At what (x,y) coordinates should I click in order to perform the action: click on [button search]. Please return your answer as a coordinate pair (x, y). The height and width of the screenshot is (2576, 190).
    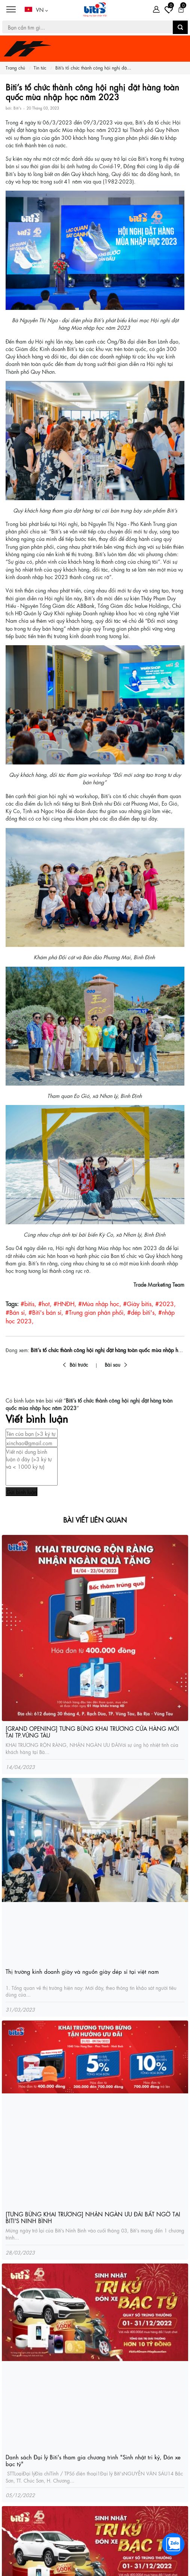
    Looking at the image, I should click on (180, 27).